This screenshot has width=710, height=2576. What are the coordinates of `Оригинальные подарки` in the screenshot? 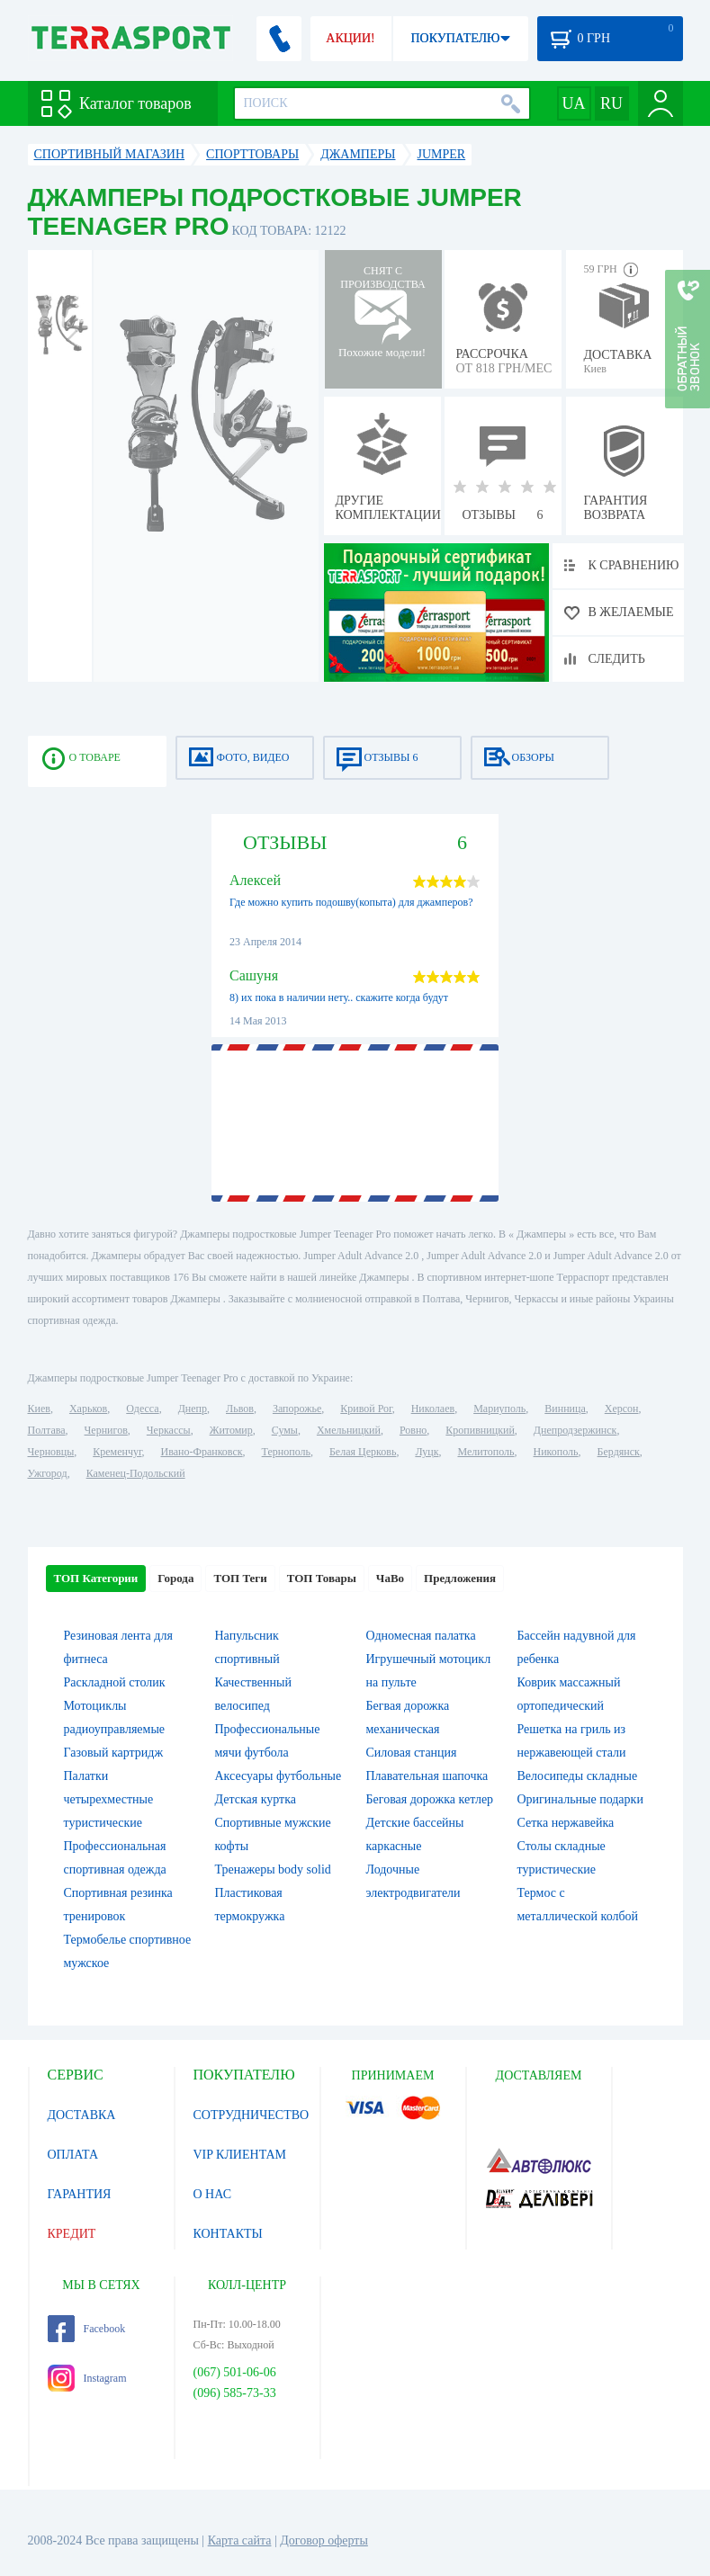 It's located at (580, 1799).